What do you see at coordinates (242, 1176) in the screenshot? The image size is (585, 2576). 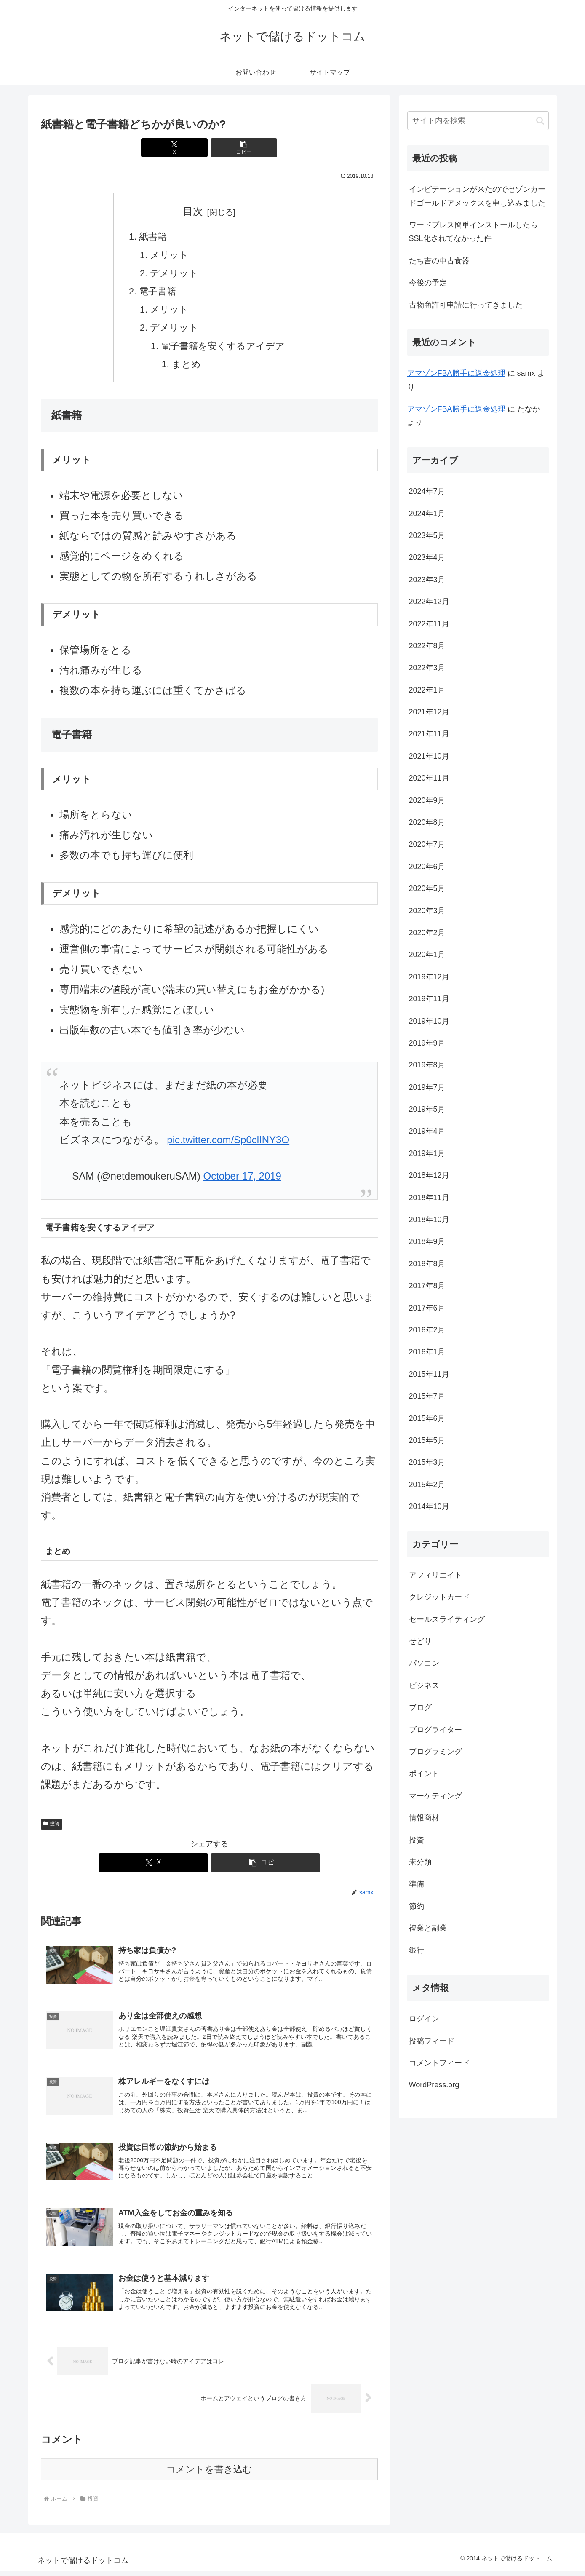 I see `October 17, 2019` at bounding box center [242, 1176].